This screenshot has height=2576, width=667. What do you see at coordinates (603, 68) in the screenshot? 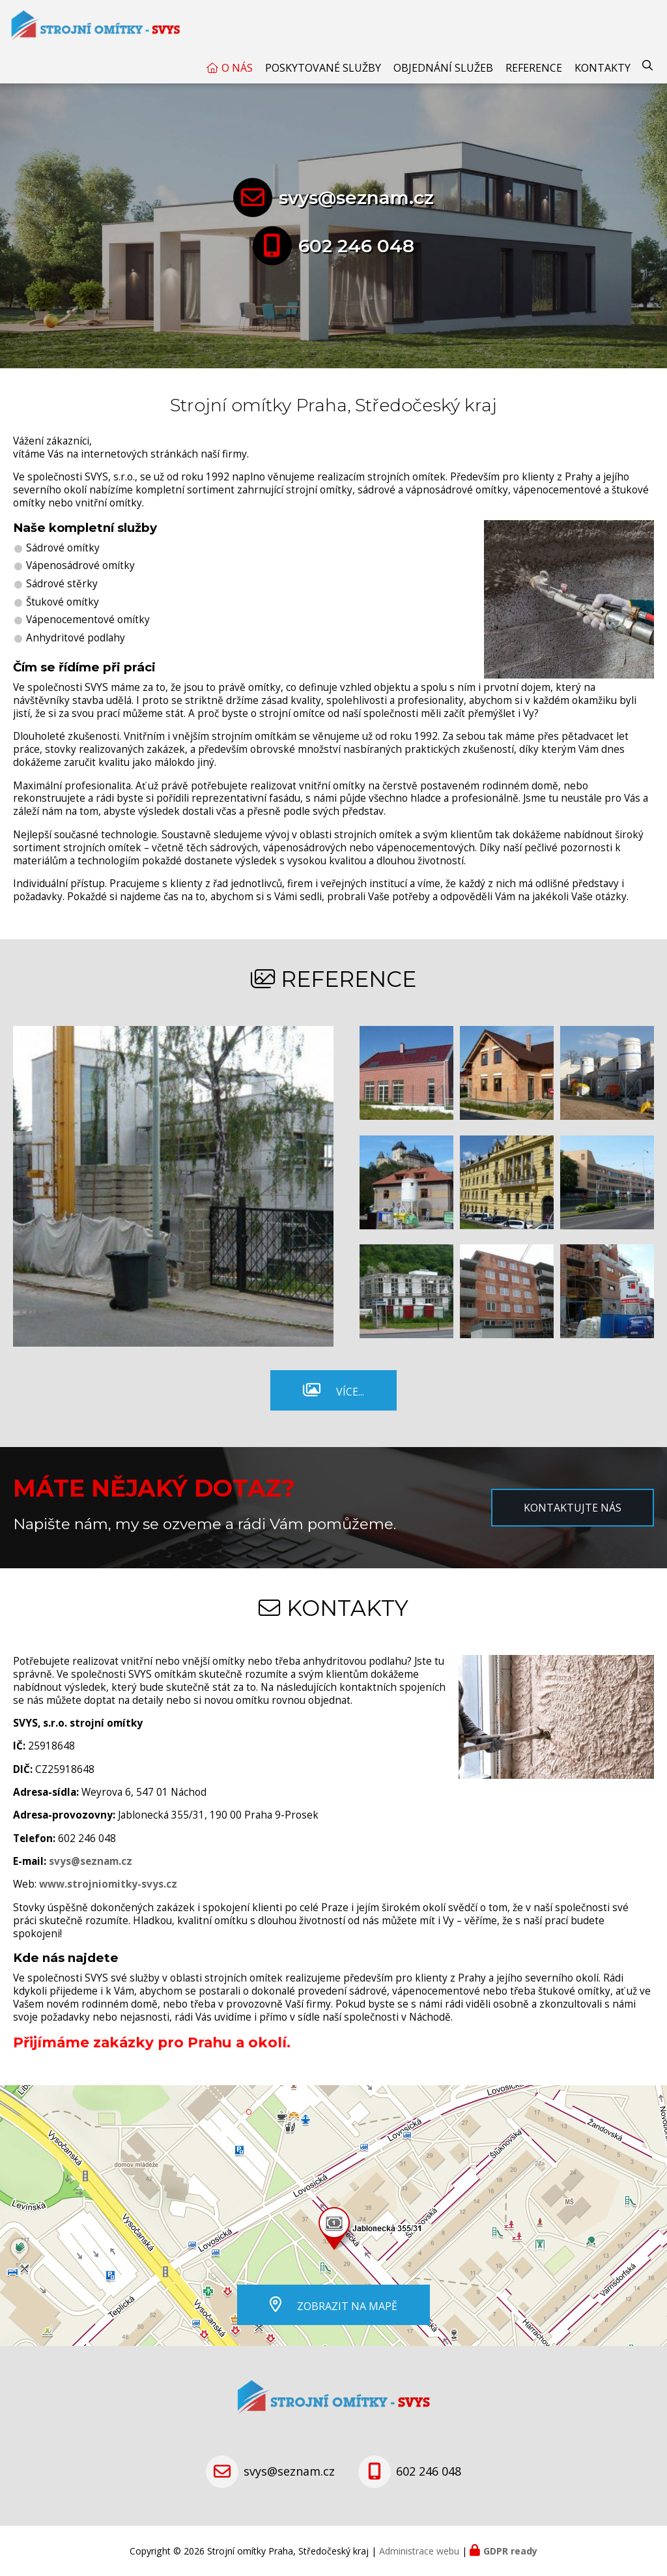
I see `Kontakty` at bounding box center [603, 68].